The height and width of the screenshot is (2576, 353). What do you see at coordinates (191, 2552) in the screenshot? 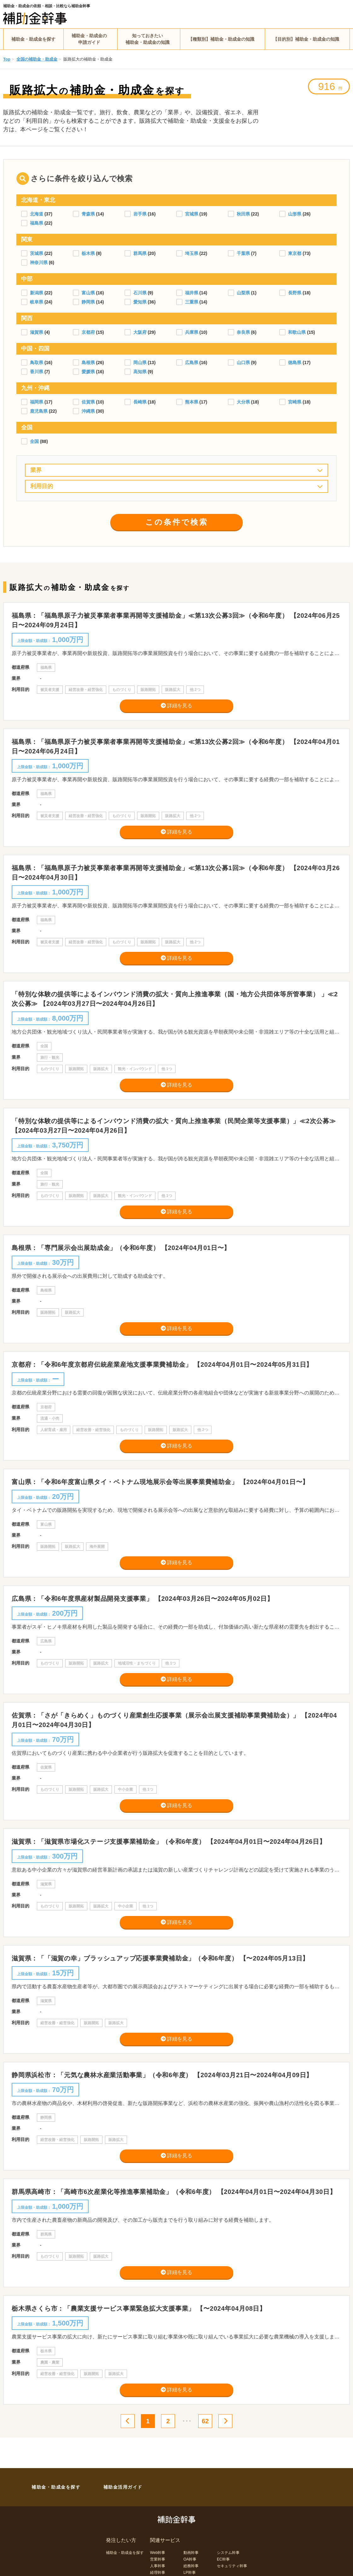
I see `動画幹事` at bounding box center [191, 2552].